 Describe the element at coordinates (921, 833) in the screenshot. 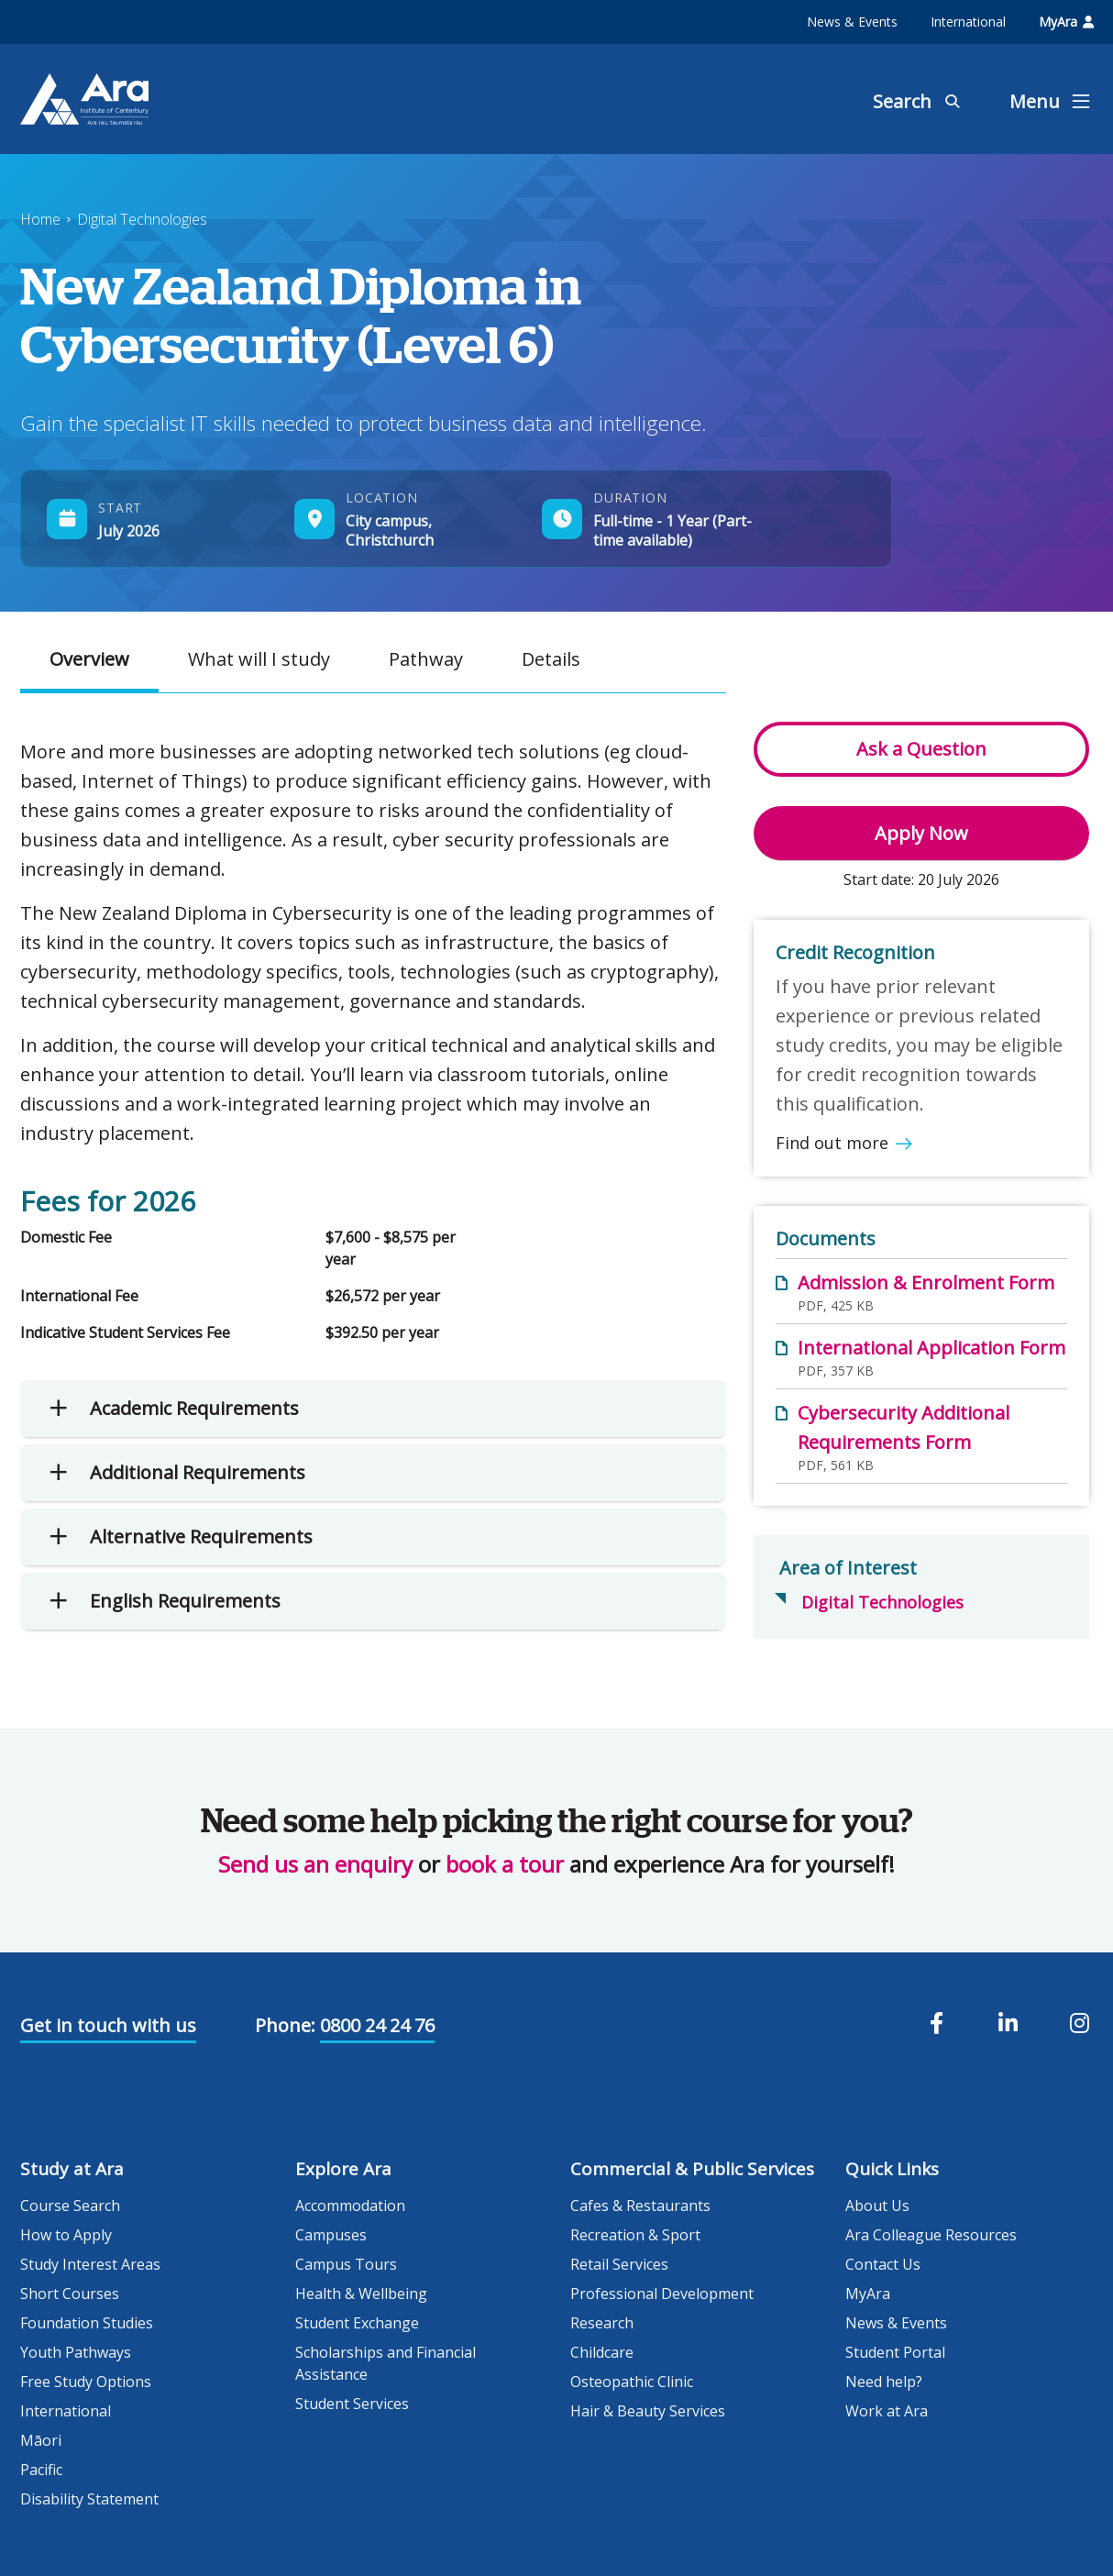

I see `Apply Now` at that location.